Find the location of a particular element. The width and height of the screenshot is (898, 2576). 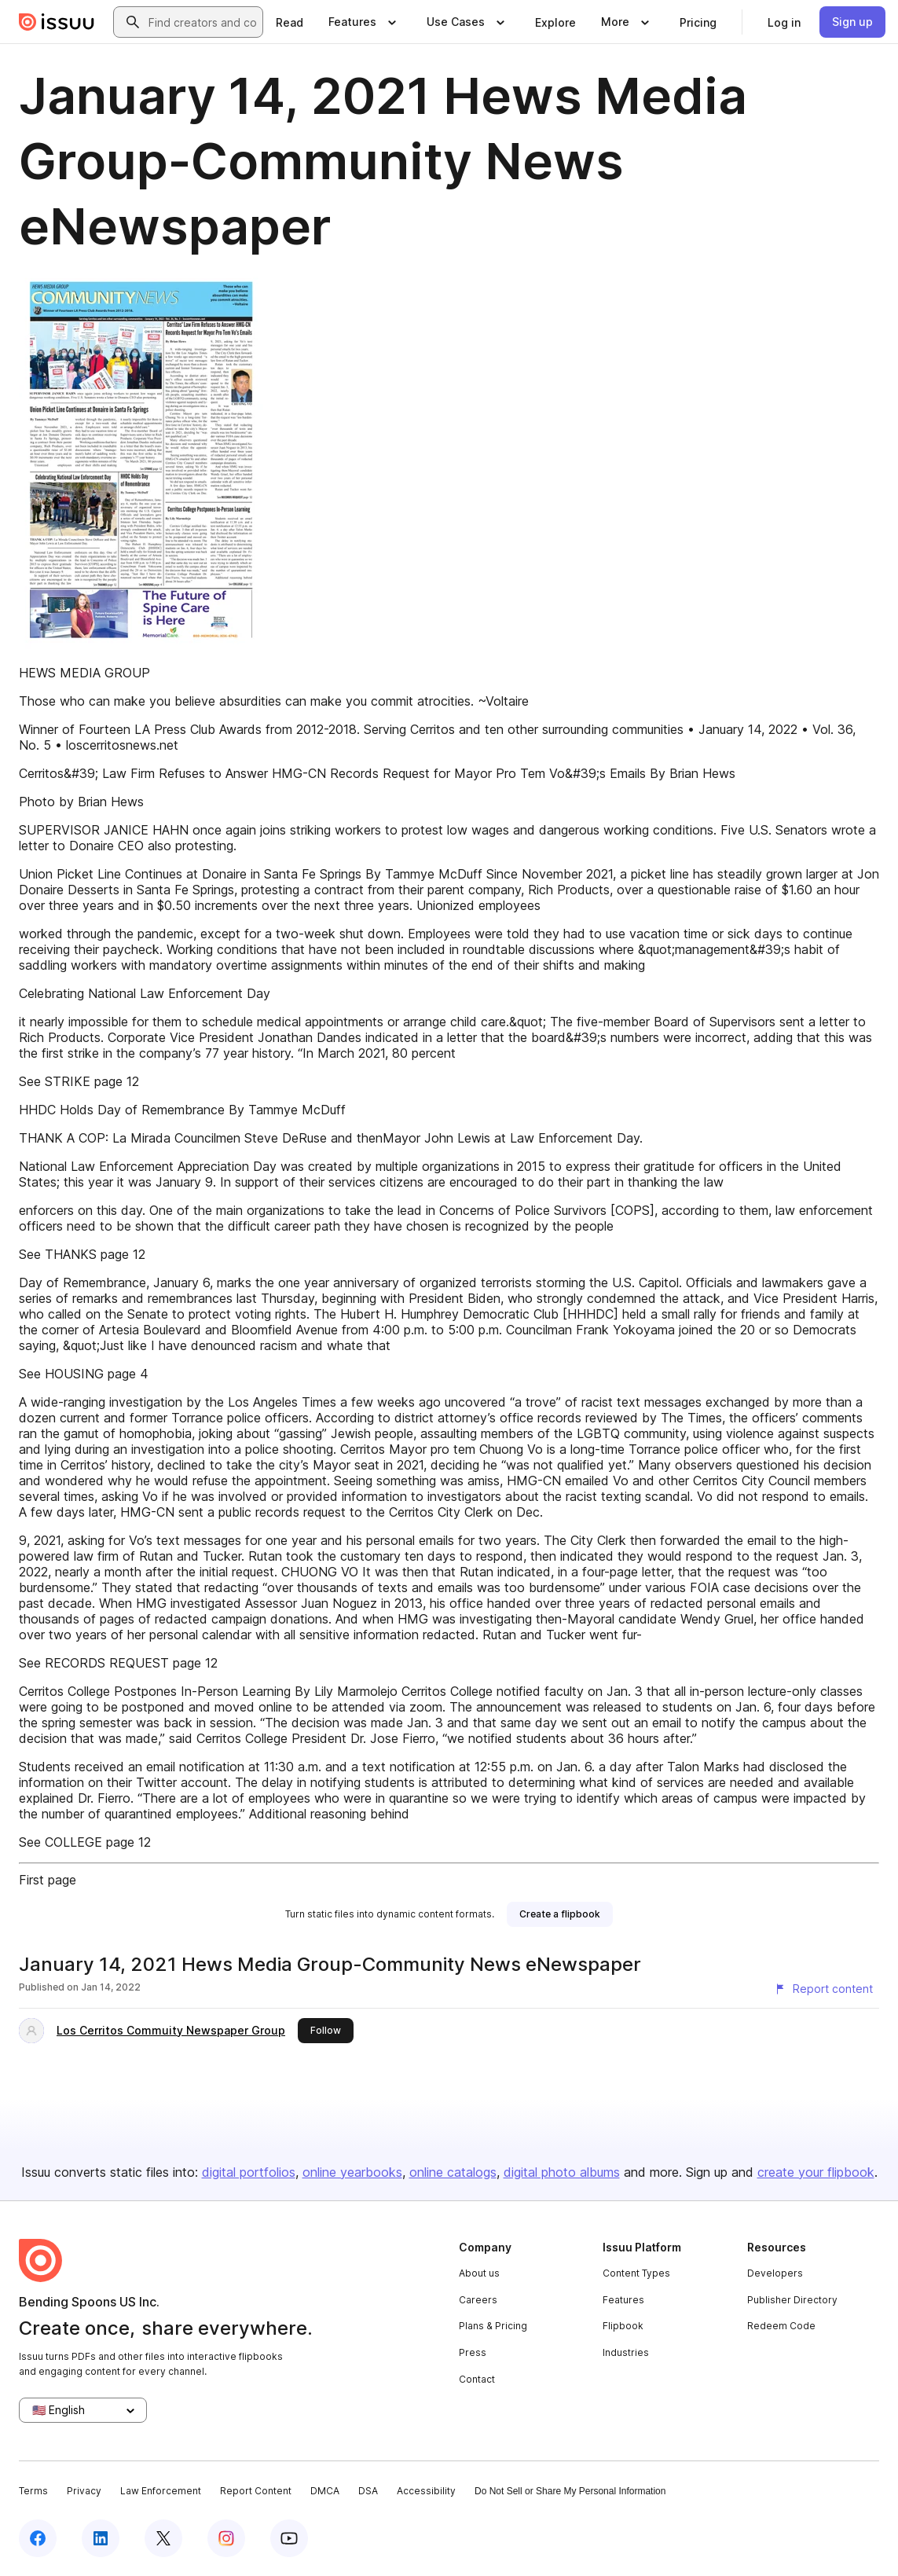

Privacy is located at coordinates (84, 2491).